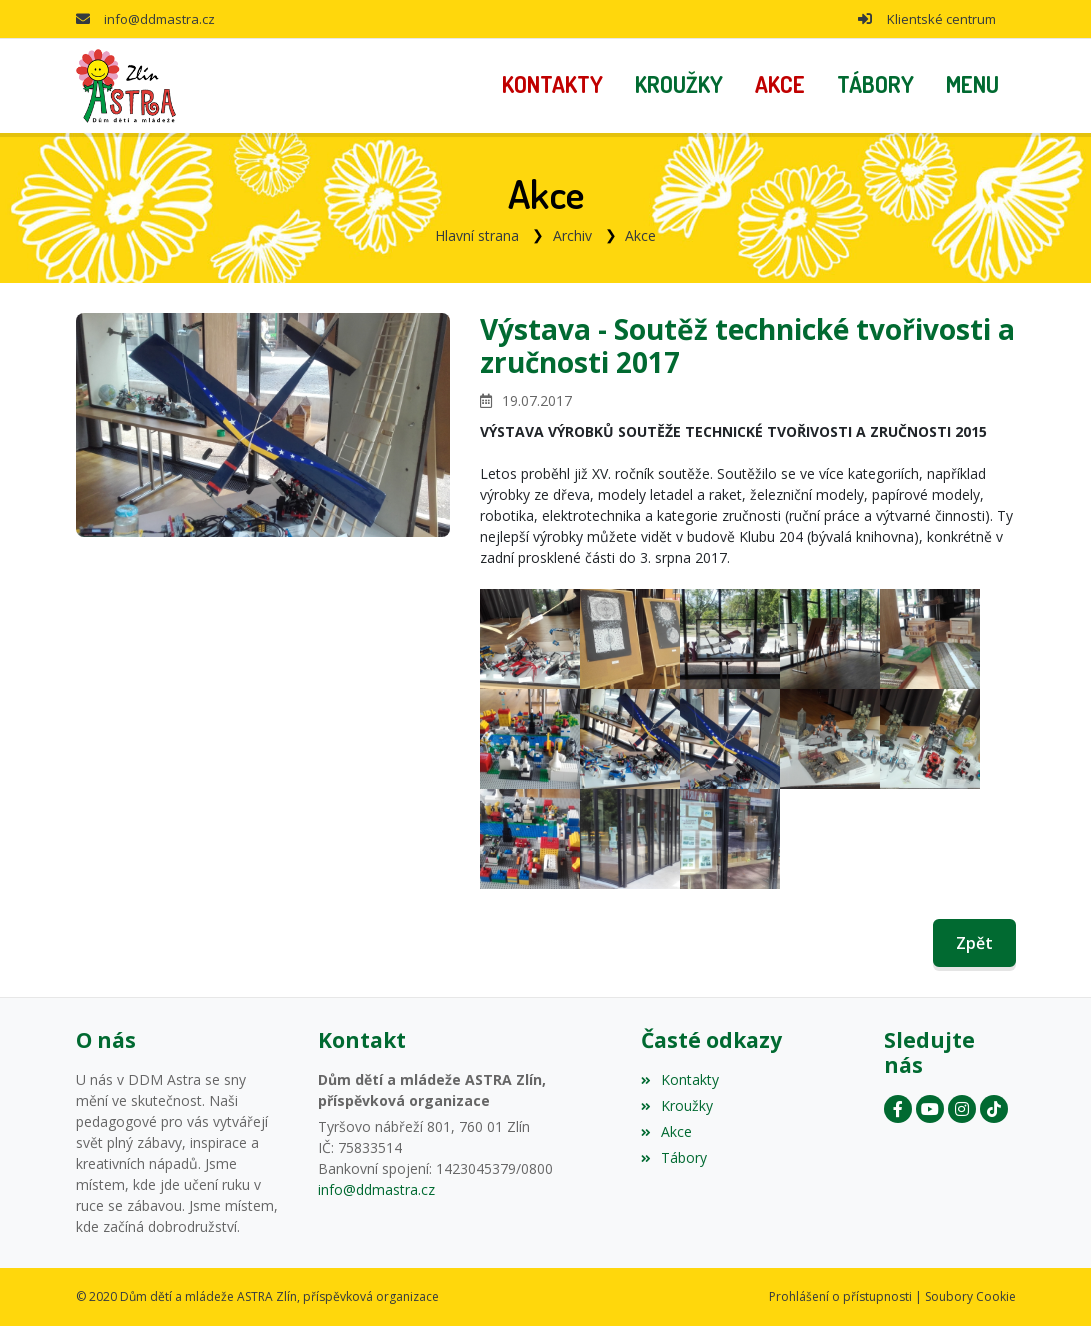 This screenshot has width=1091, height=1326. What do you see at coordinates (640, 235) in the screenshot?
I see `Akce` at bounding box center [640, 235].